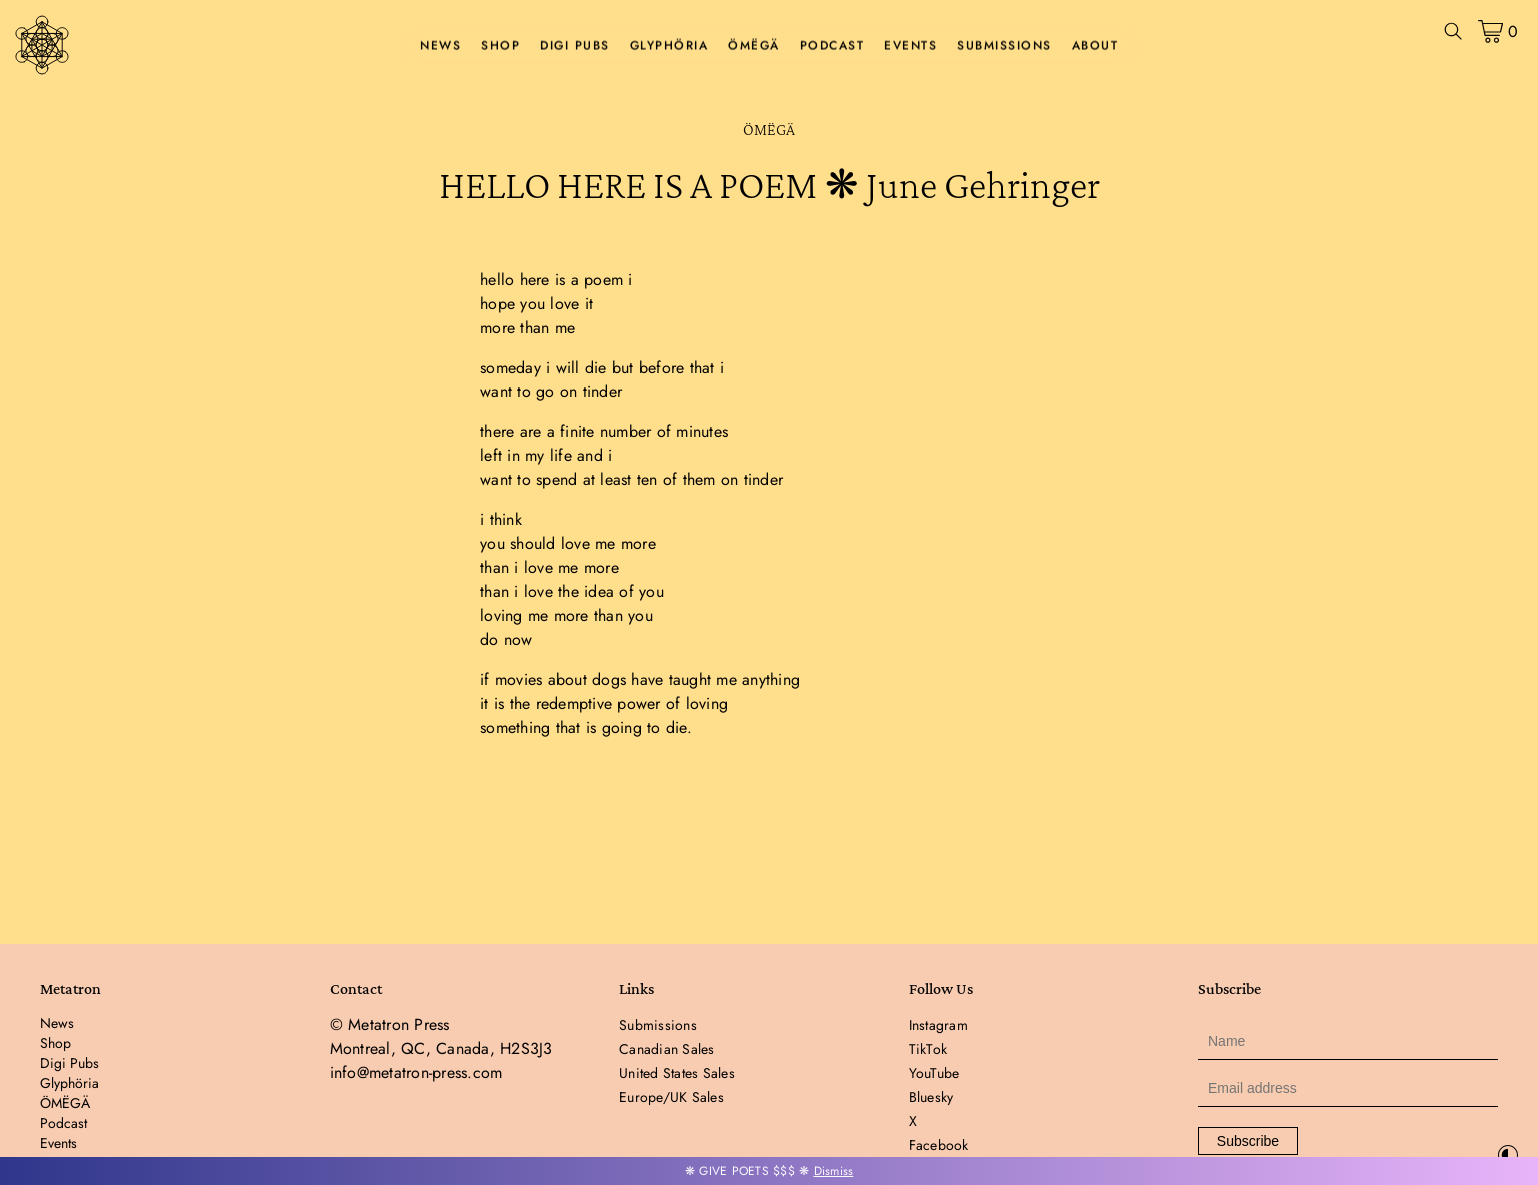  I want to click on United States Sales, so click(677, 1073).